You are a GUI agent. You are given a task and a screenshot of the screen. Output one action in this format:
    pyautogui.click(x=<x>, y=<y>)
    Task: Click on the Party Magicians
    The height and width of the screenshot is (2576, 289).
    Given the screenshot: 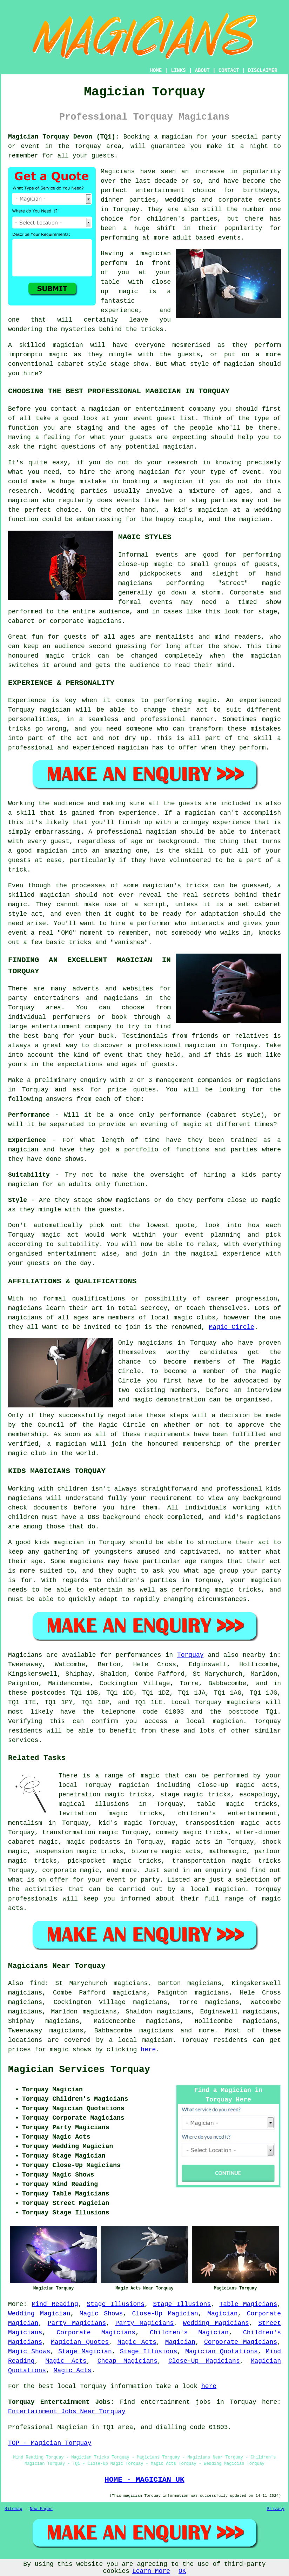 What is the action you would take?
    pyautogui.click(x=77, y=2323)
    